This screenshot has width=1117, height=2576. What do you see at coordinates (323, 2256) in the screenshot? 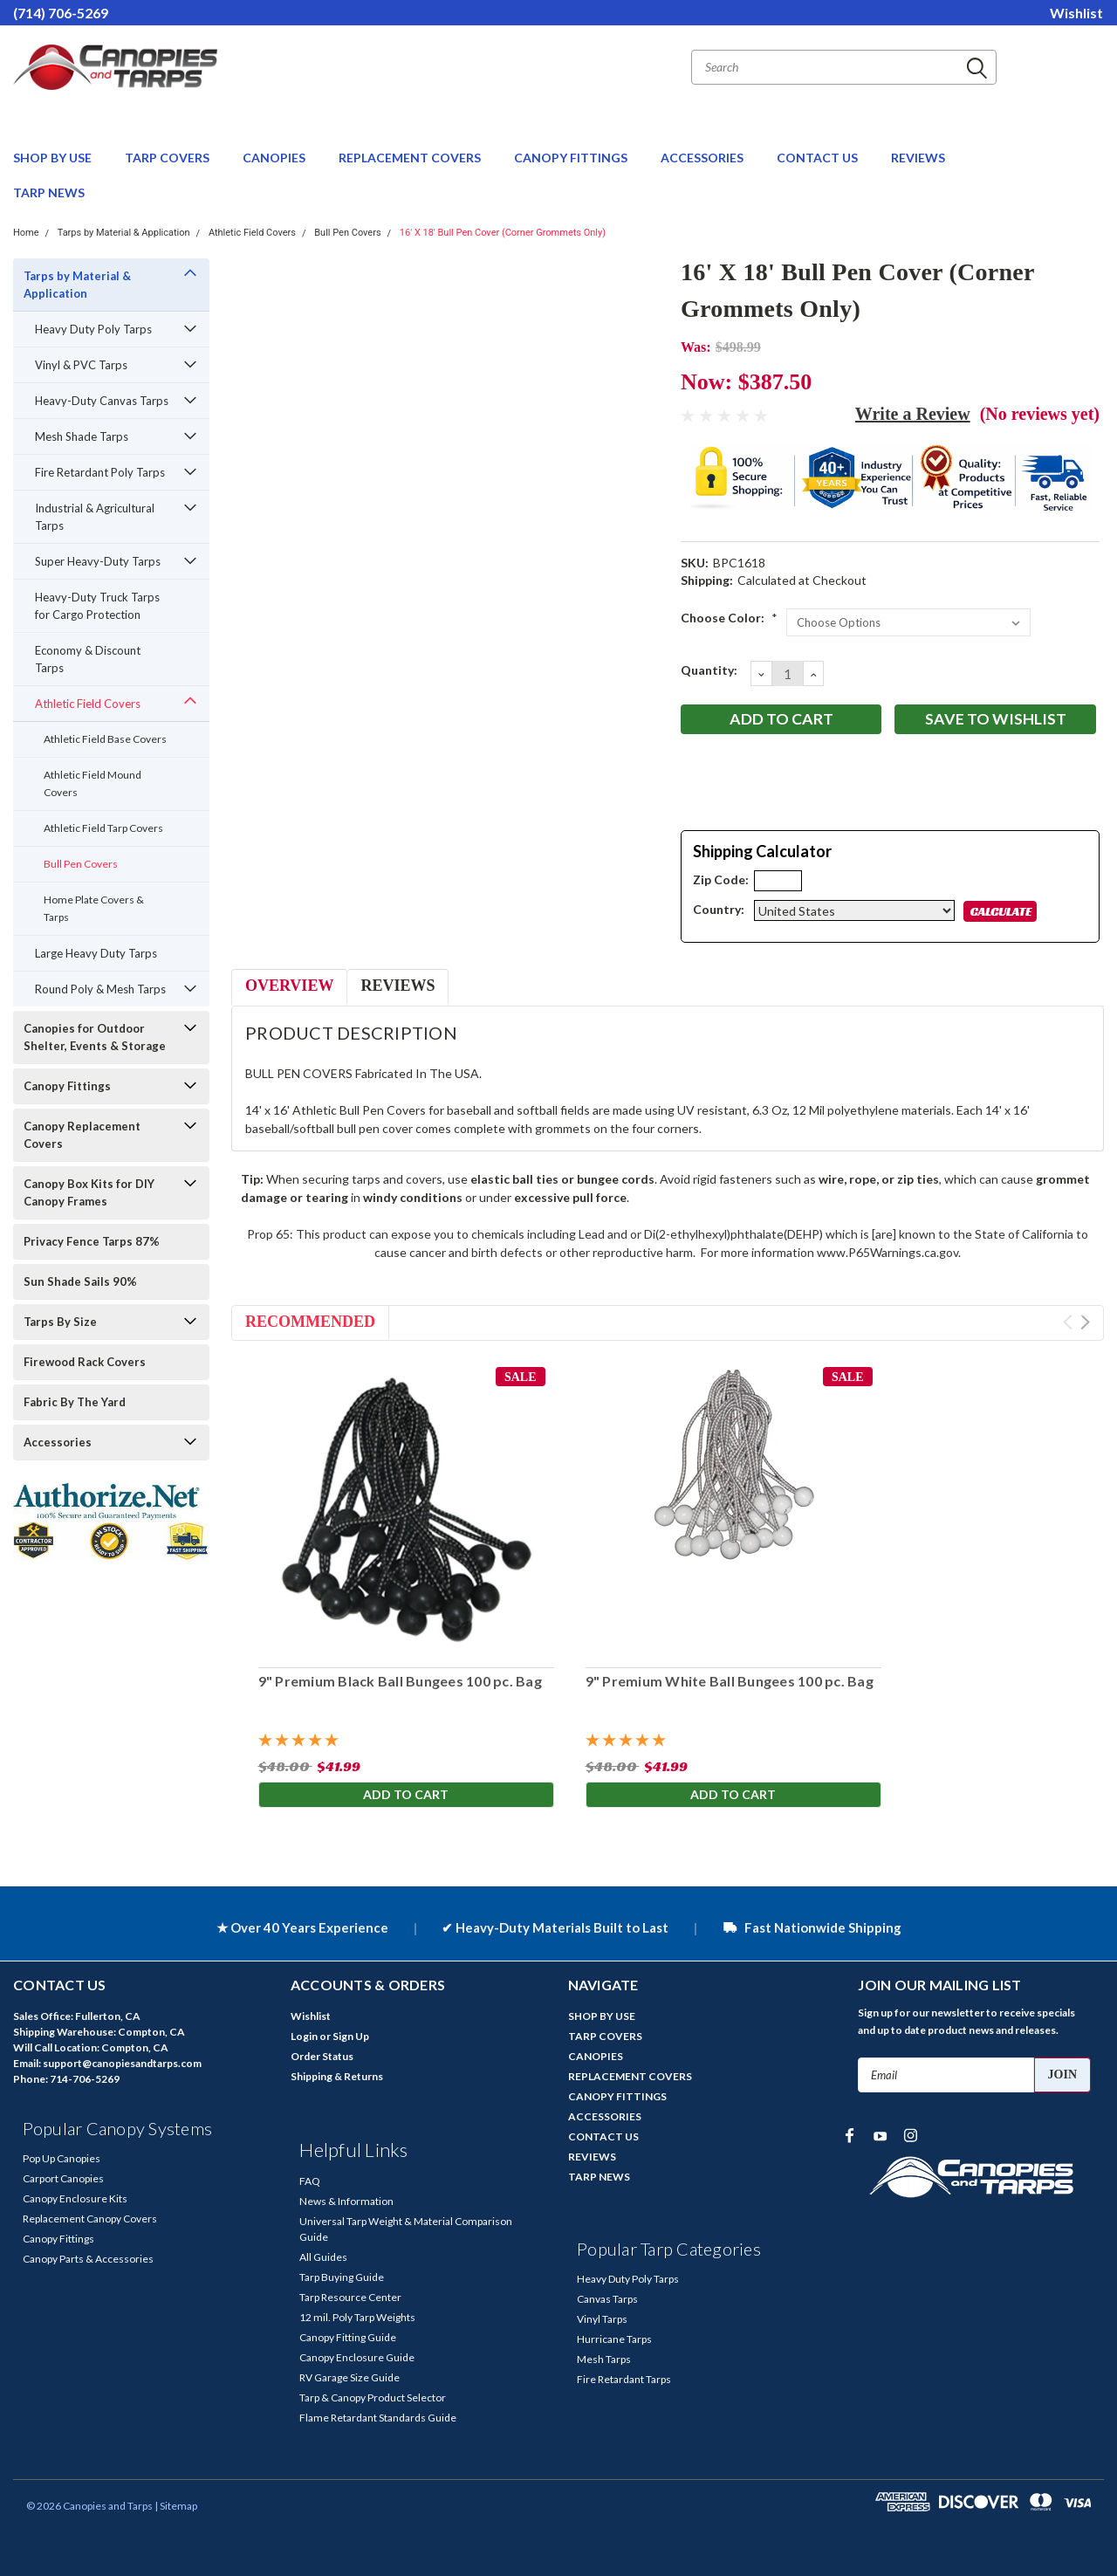
I see `All Guides` at bounding box center [323, 2256].